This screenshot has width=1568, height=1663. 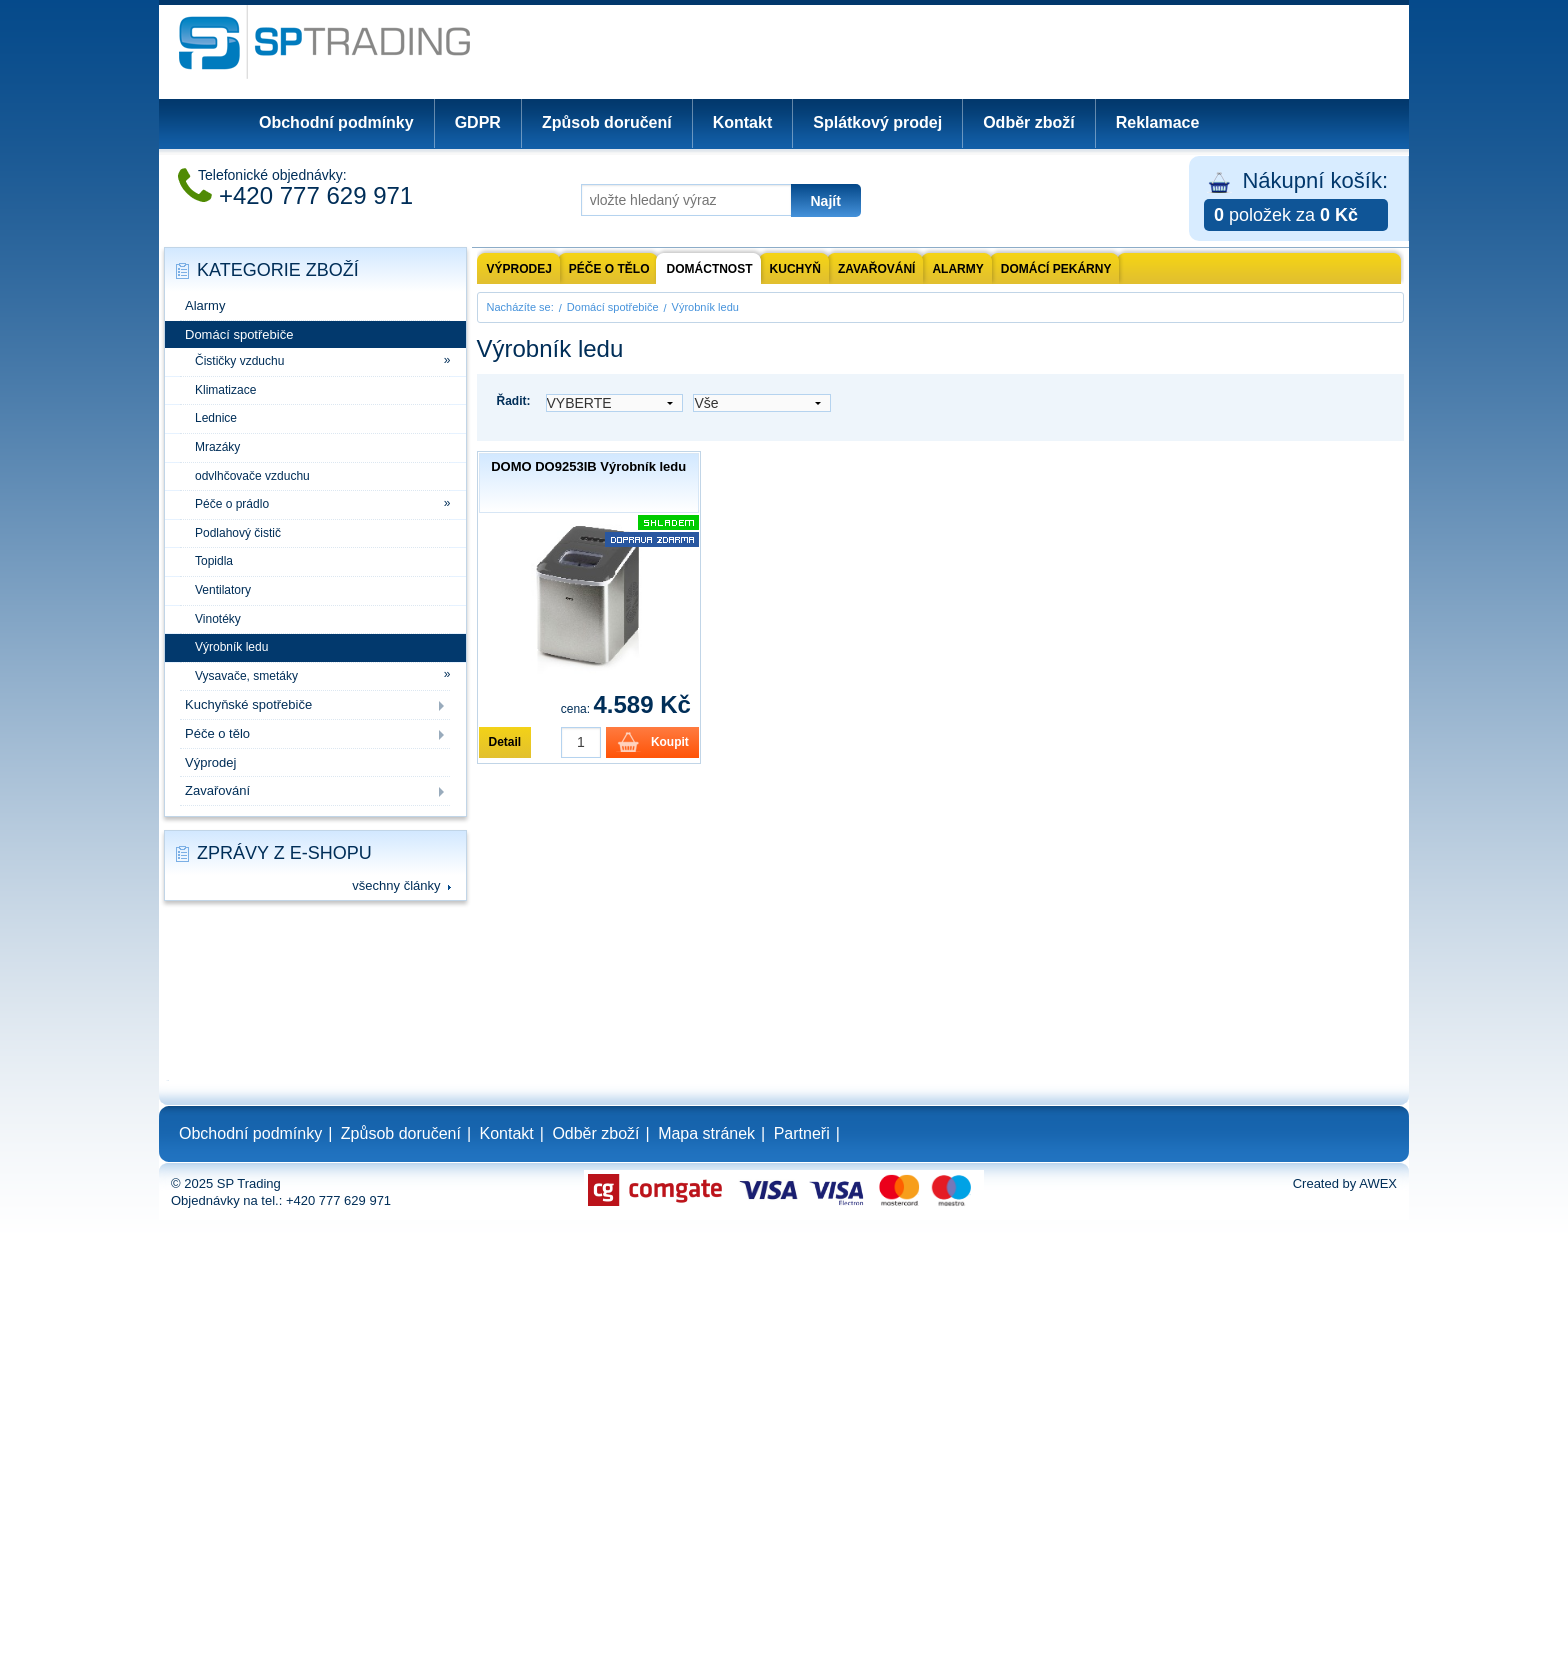 What do you see at coordinates (743, 122) in the screenshot?
I see `Kontakt` at bounding box center [743, 122].